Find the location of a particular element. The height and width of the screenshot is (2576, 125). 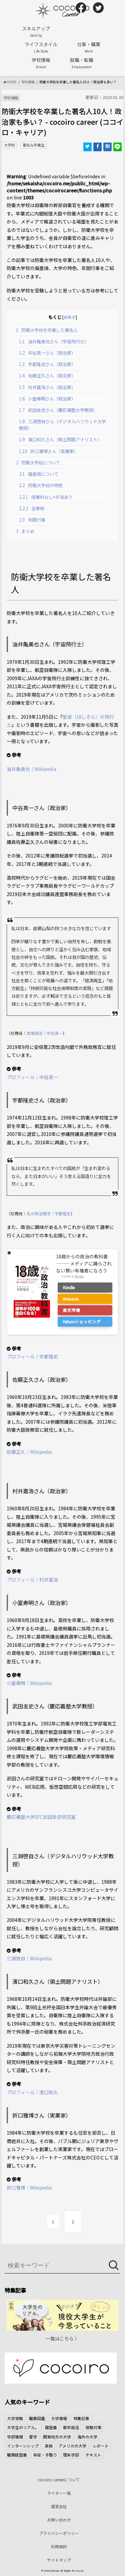

レポート is located at coordinates (101, 2446).